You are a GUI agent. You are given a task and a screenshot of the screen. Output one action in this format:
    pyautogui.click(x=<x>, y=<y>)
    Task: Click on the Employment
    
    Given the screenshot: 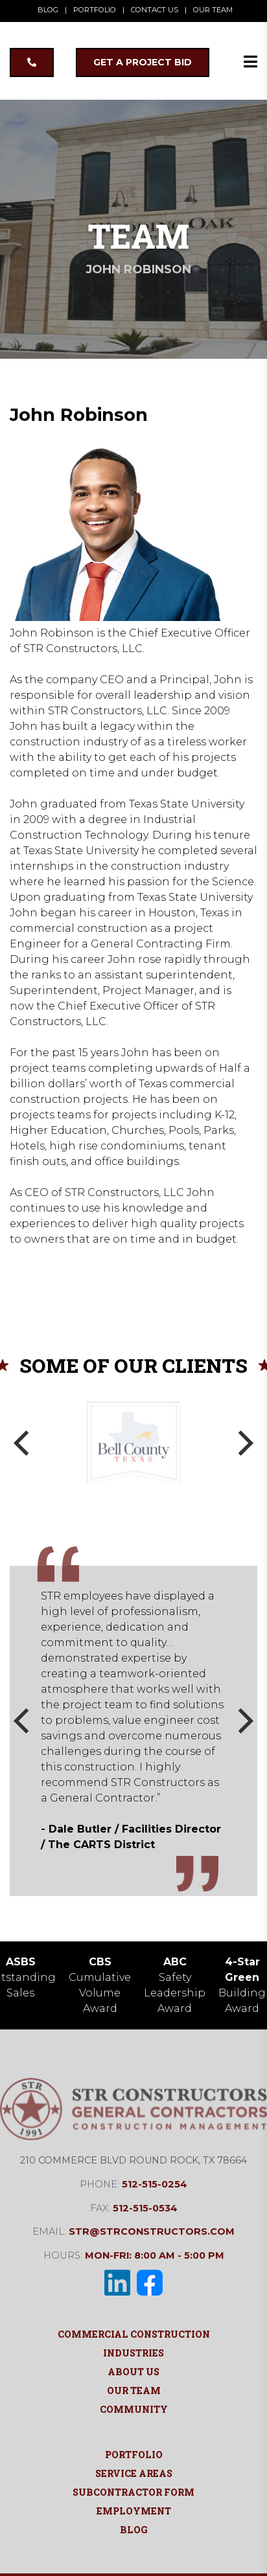 What is the action you would take?
    pyautogui.click(x=134, y=2511)
    